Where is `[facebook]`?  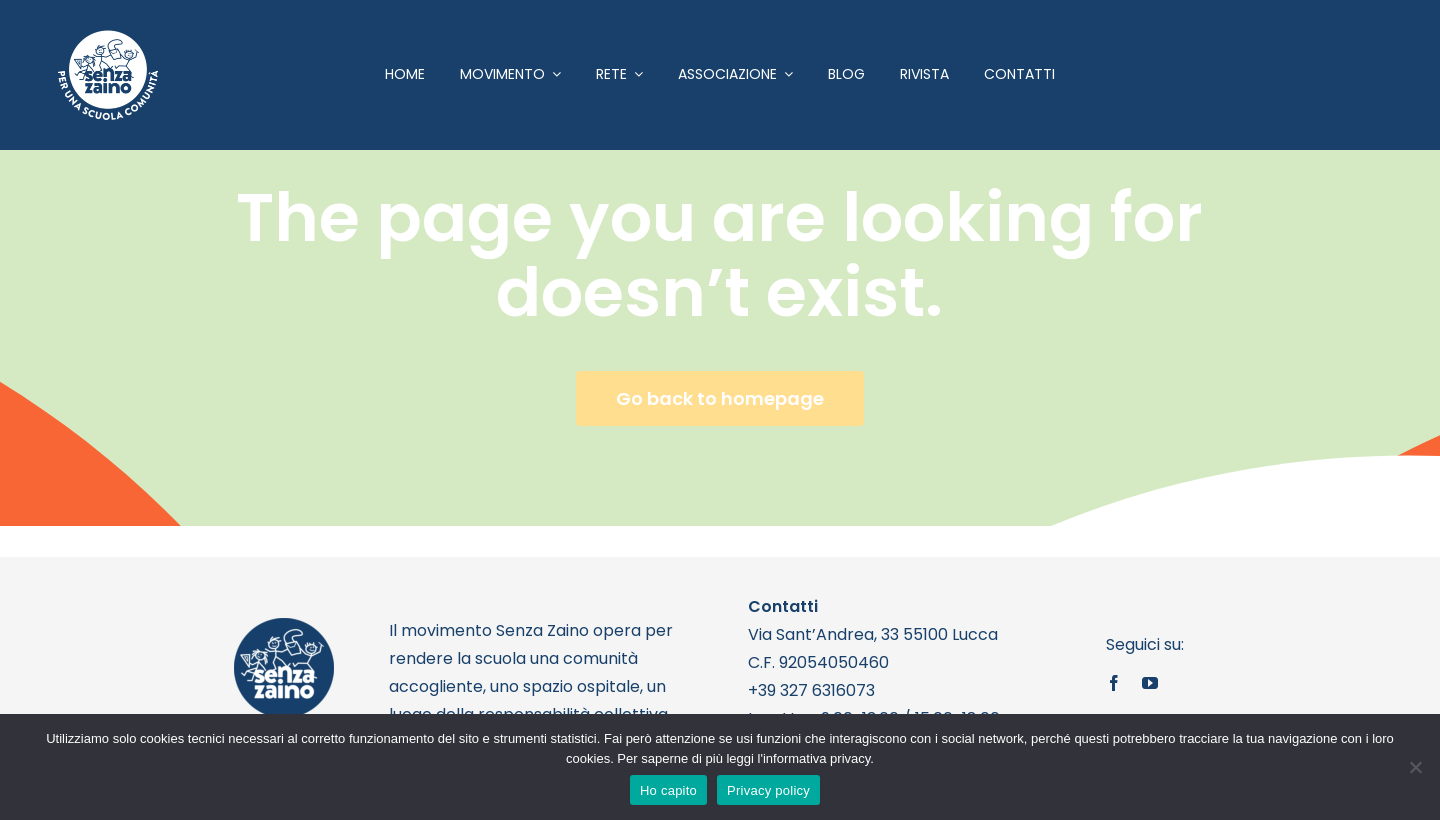
[facebook] is located at coordinates (1114, 683).